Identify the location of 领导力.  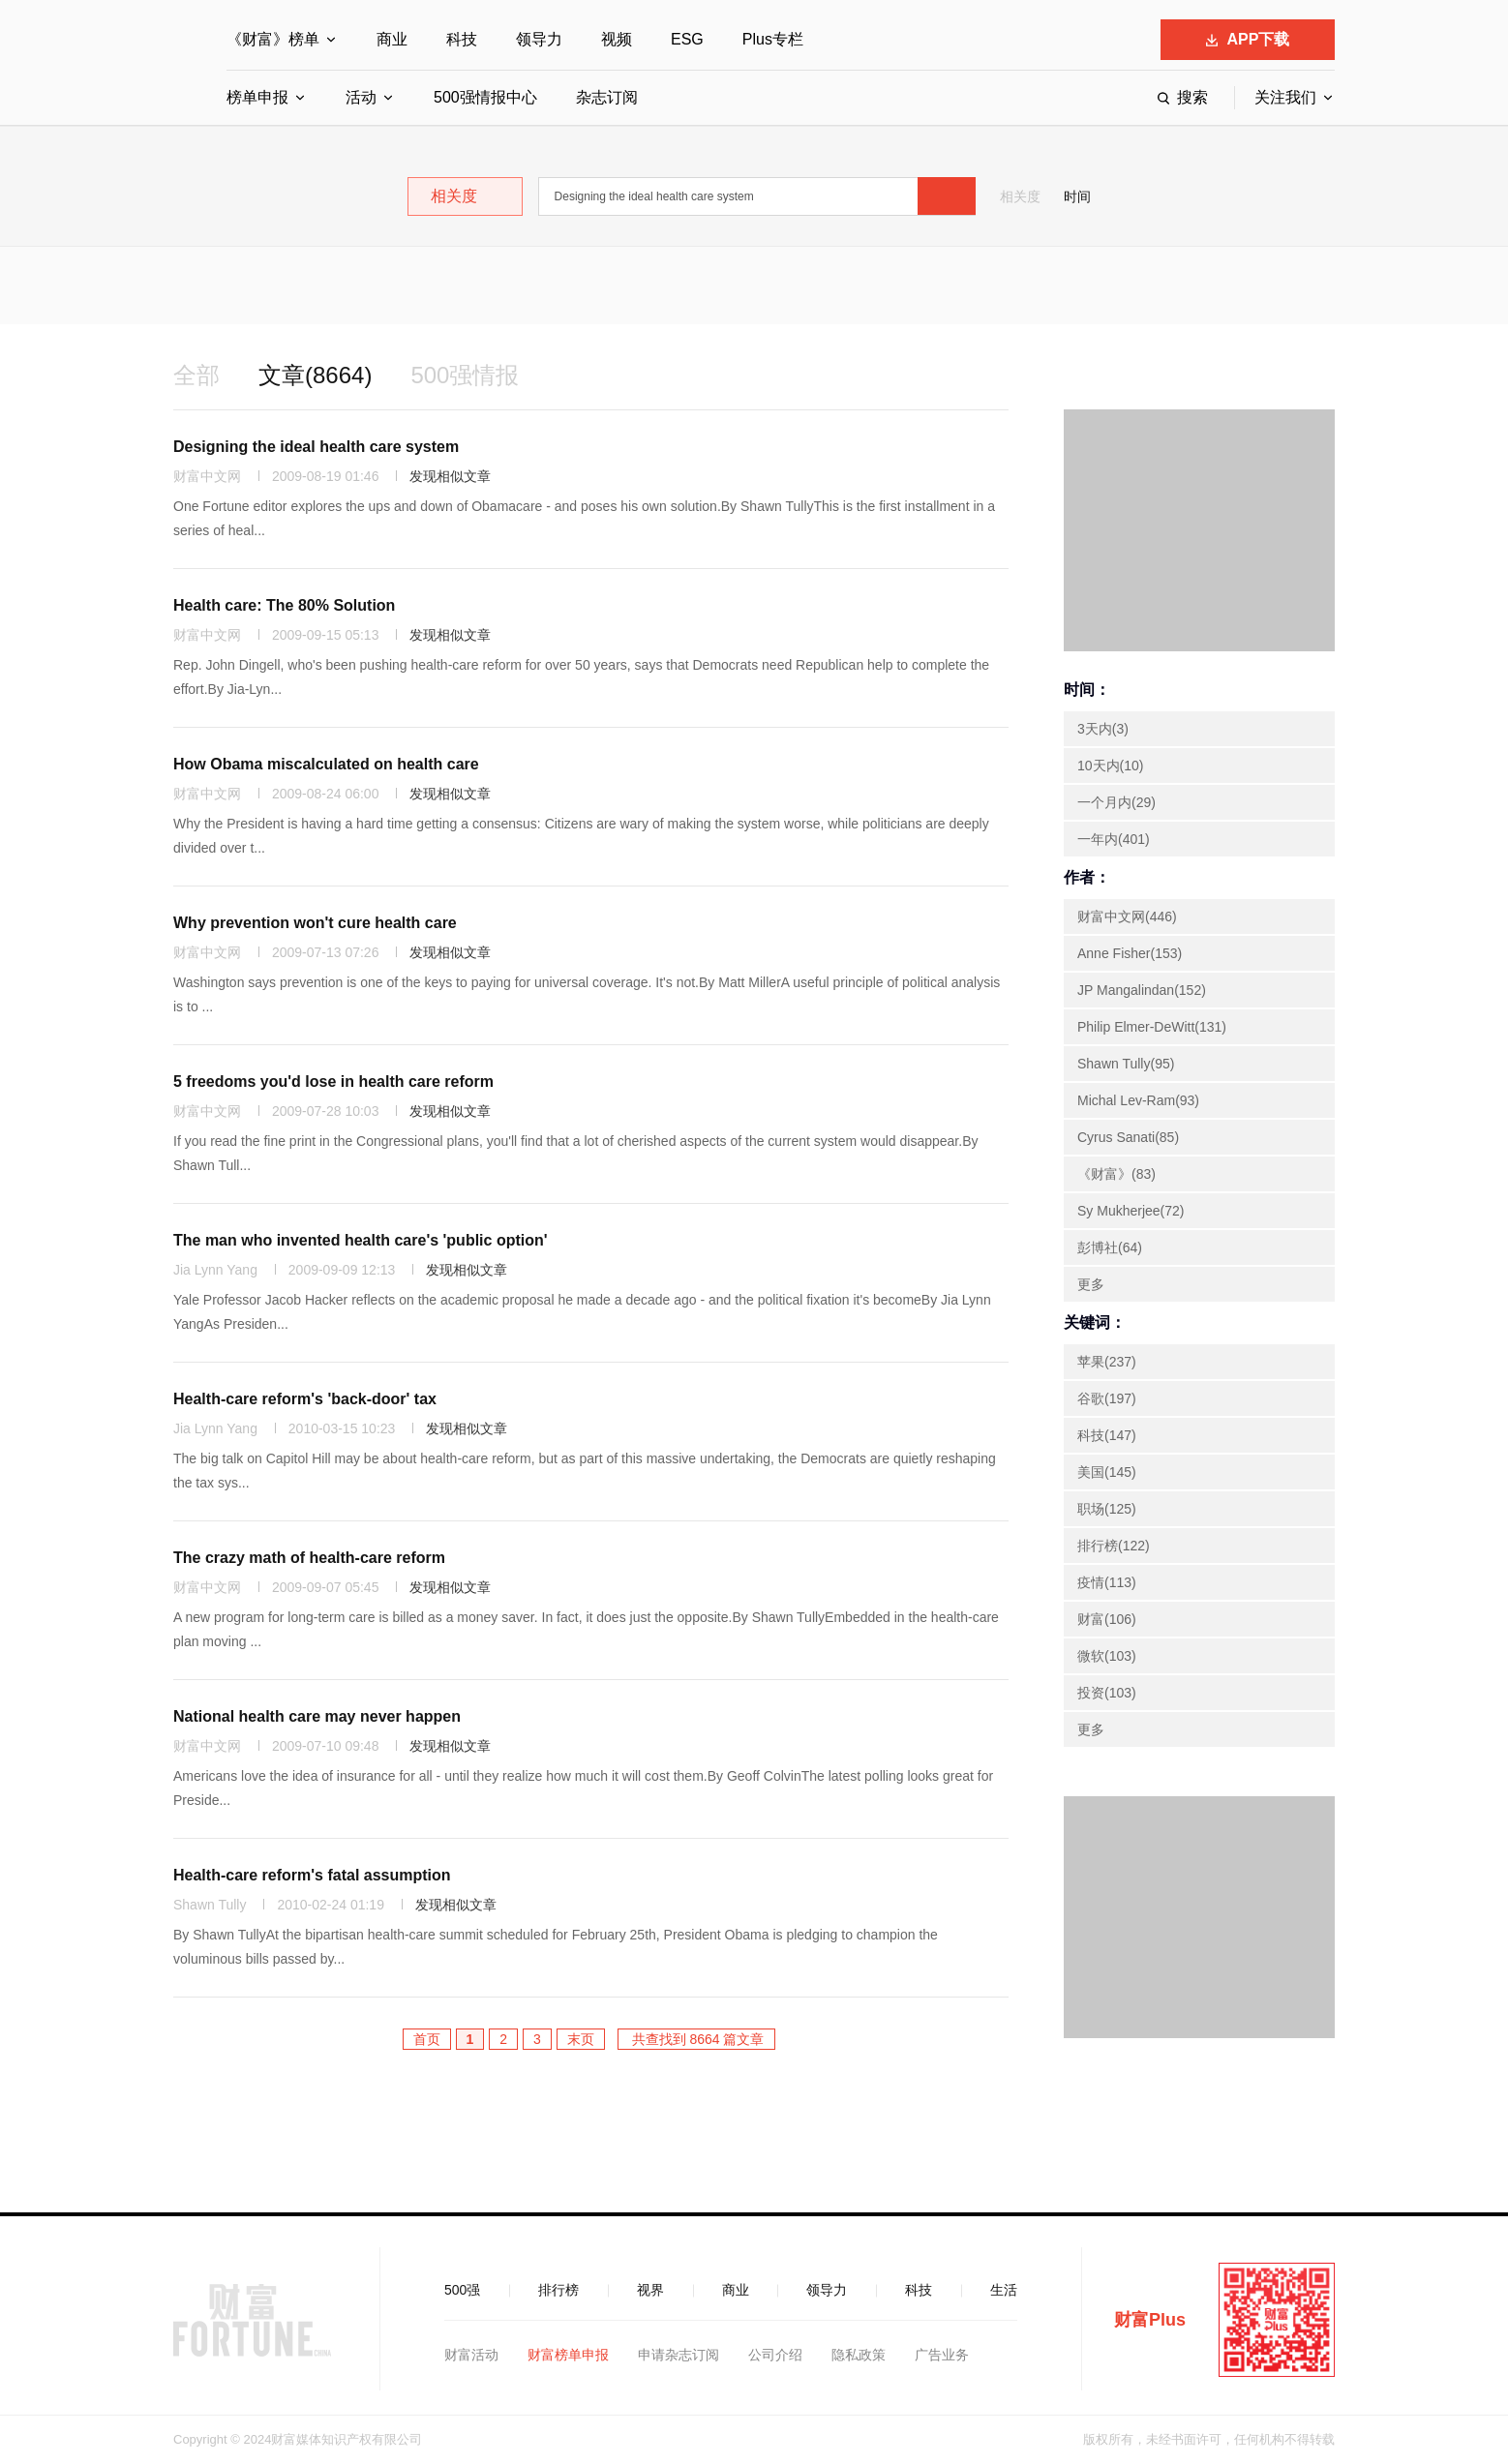
(539, 39).